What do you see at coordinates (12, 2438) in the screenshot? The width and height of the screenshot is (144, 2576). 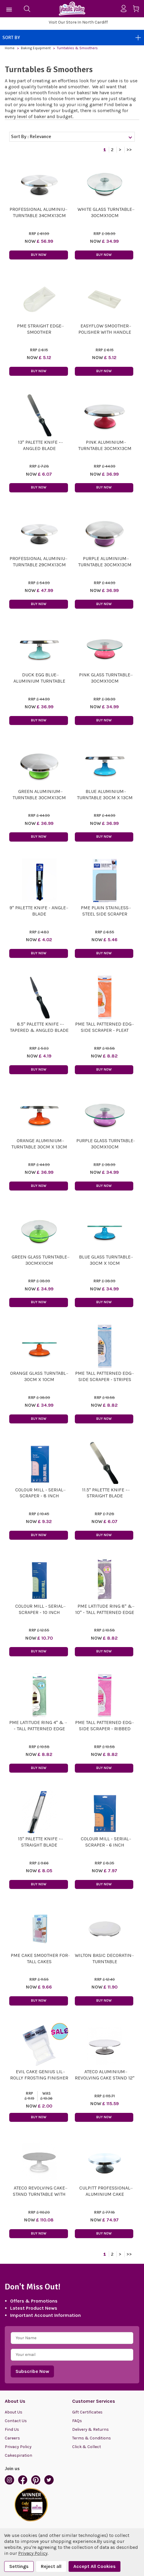 I see `Careers` at bounding box center [12, 2438].